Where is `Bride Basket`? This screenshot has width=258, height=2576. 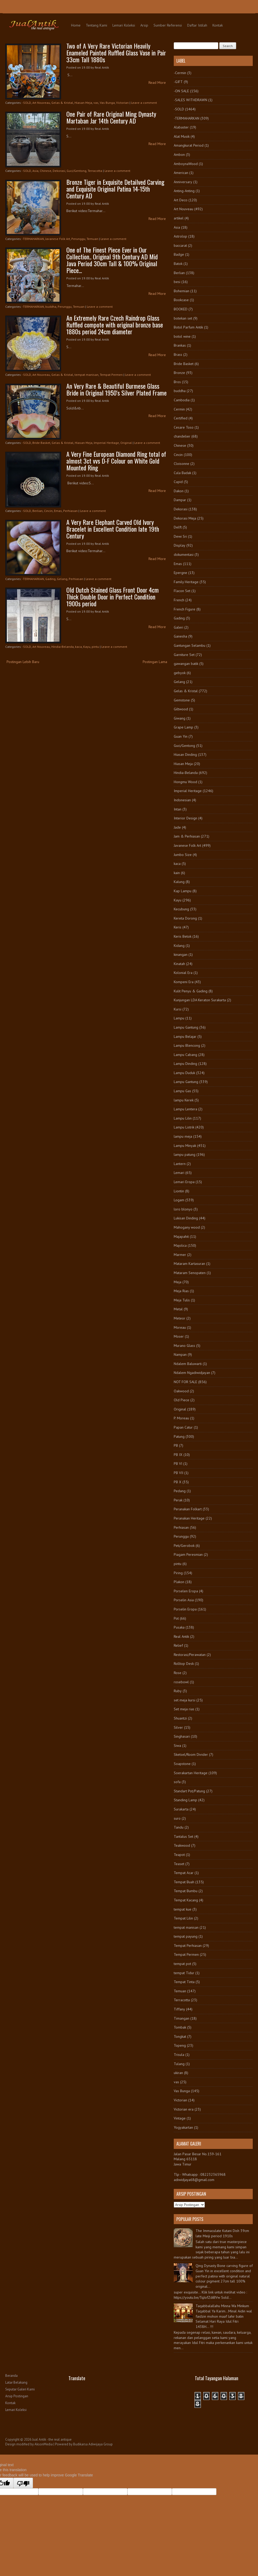
Bride Basket is located at coordinates (41, 443).